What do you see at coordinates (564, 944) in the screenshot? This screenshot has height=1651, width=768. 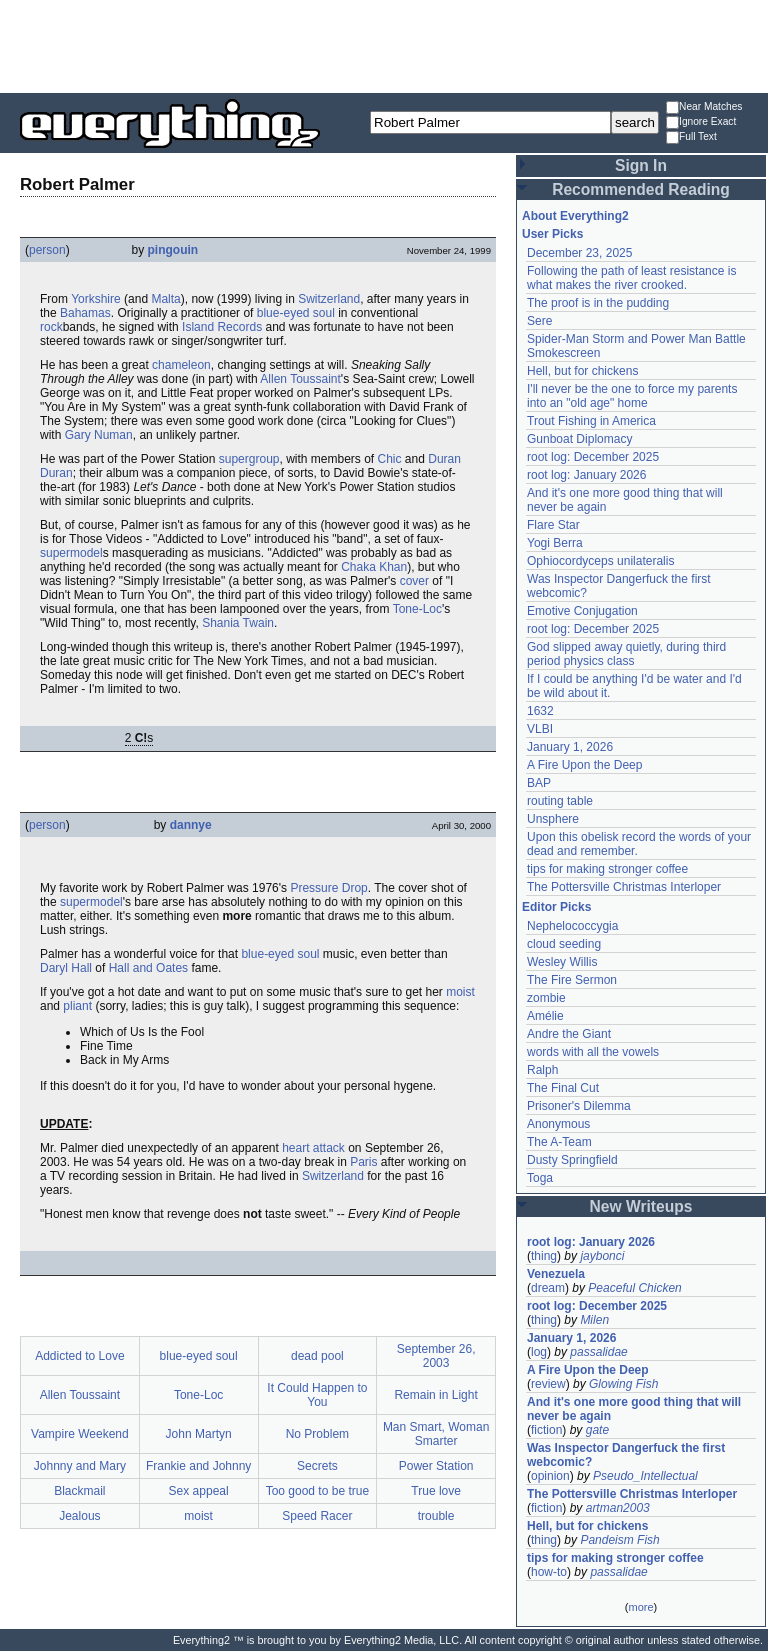 I see `cloud seeding` at bounding box center [564, 944].